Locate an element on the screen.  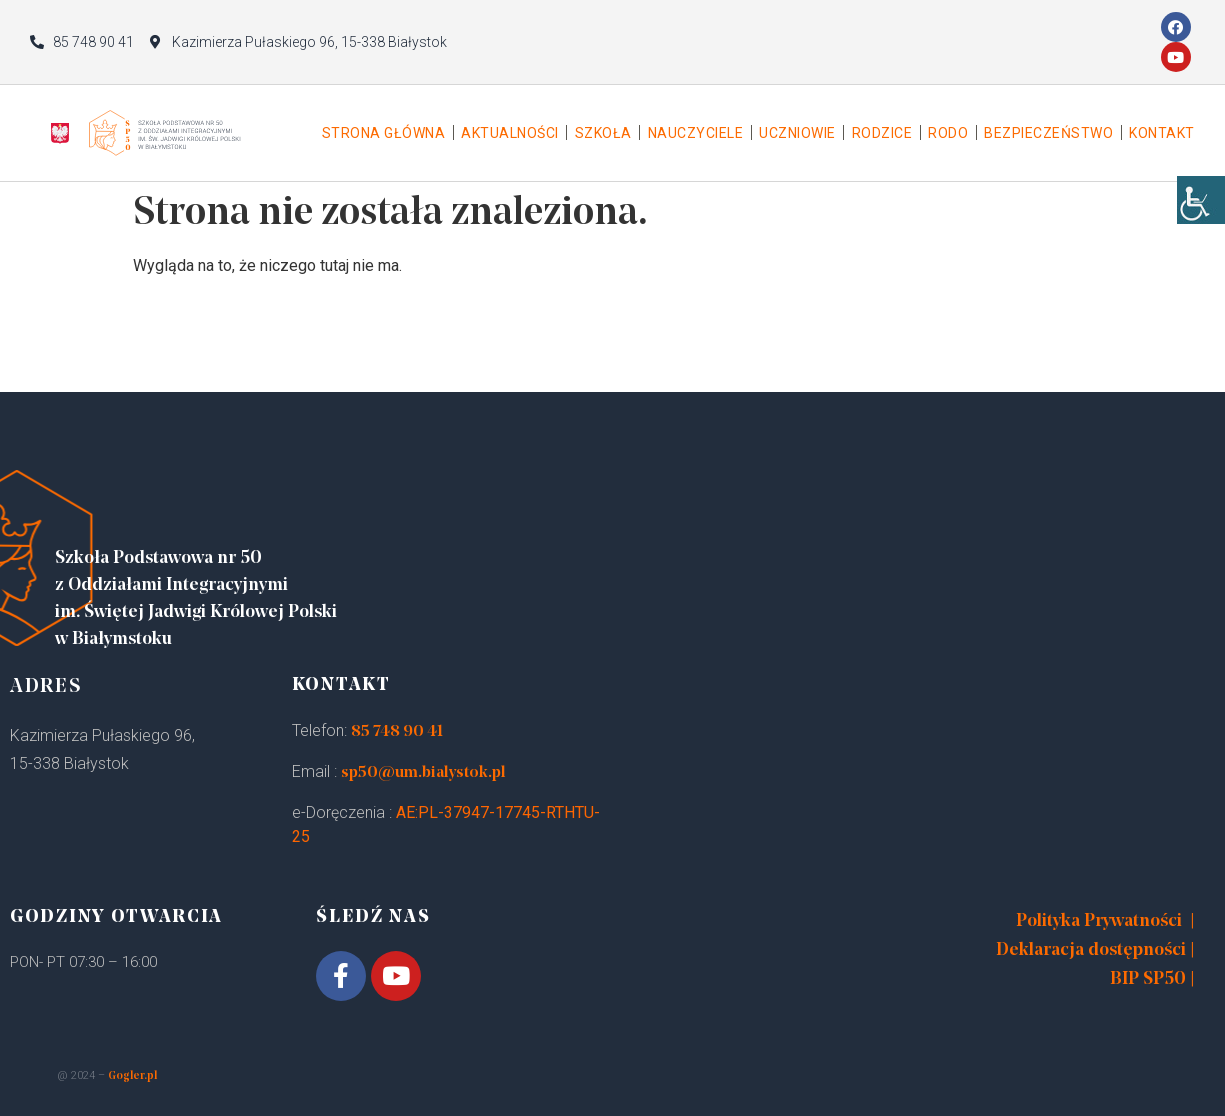
Rodzice is located at coordinates (882, 133).